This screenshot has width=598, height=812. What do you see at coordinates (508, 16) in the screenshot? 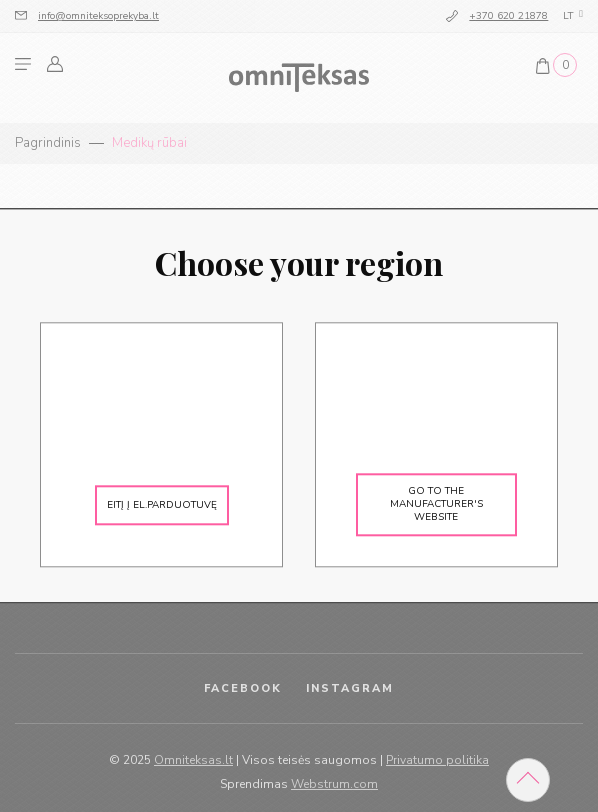
I see `+370 620 21878` at bounding box center [508, 16].